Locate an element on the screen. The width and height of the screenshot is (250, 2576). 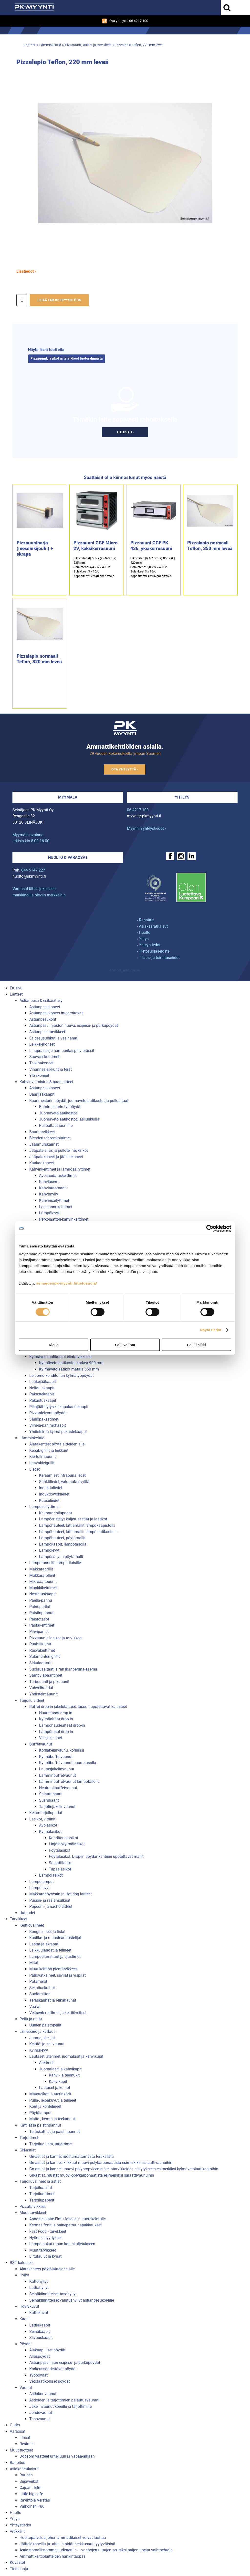
Lääkejääkaapit is located at coordinates (42, 1381).